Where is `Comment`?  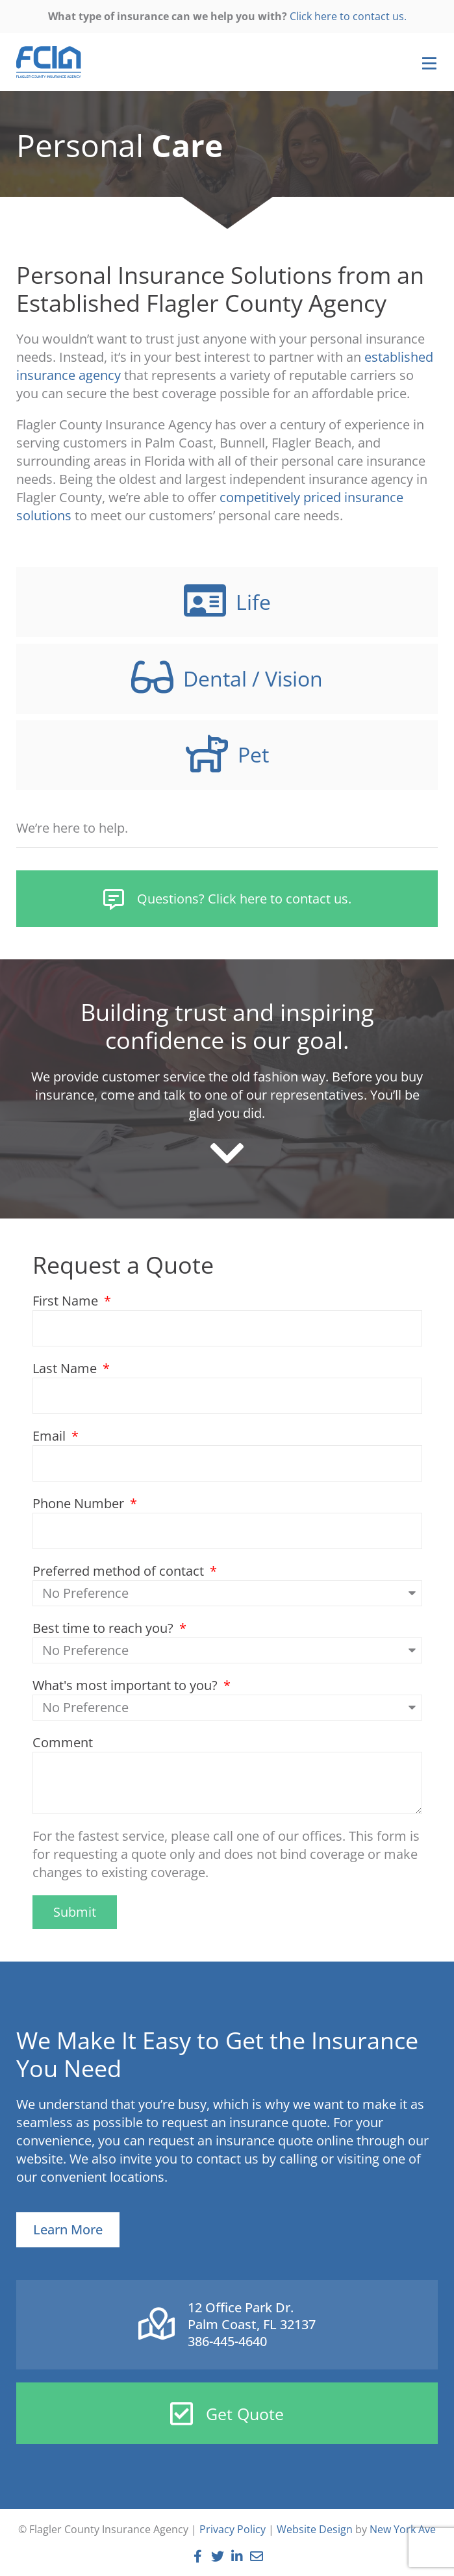 Comment is located at coordinates (62, 1742).